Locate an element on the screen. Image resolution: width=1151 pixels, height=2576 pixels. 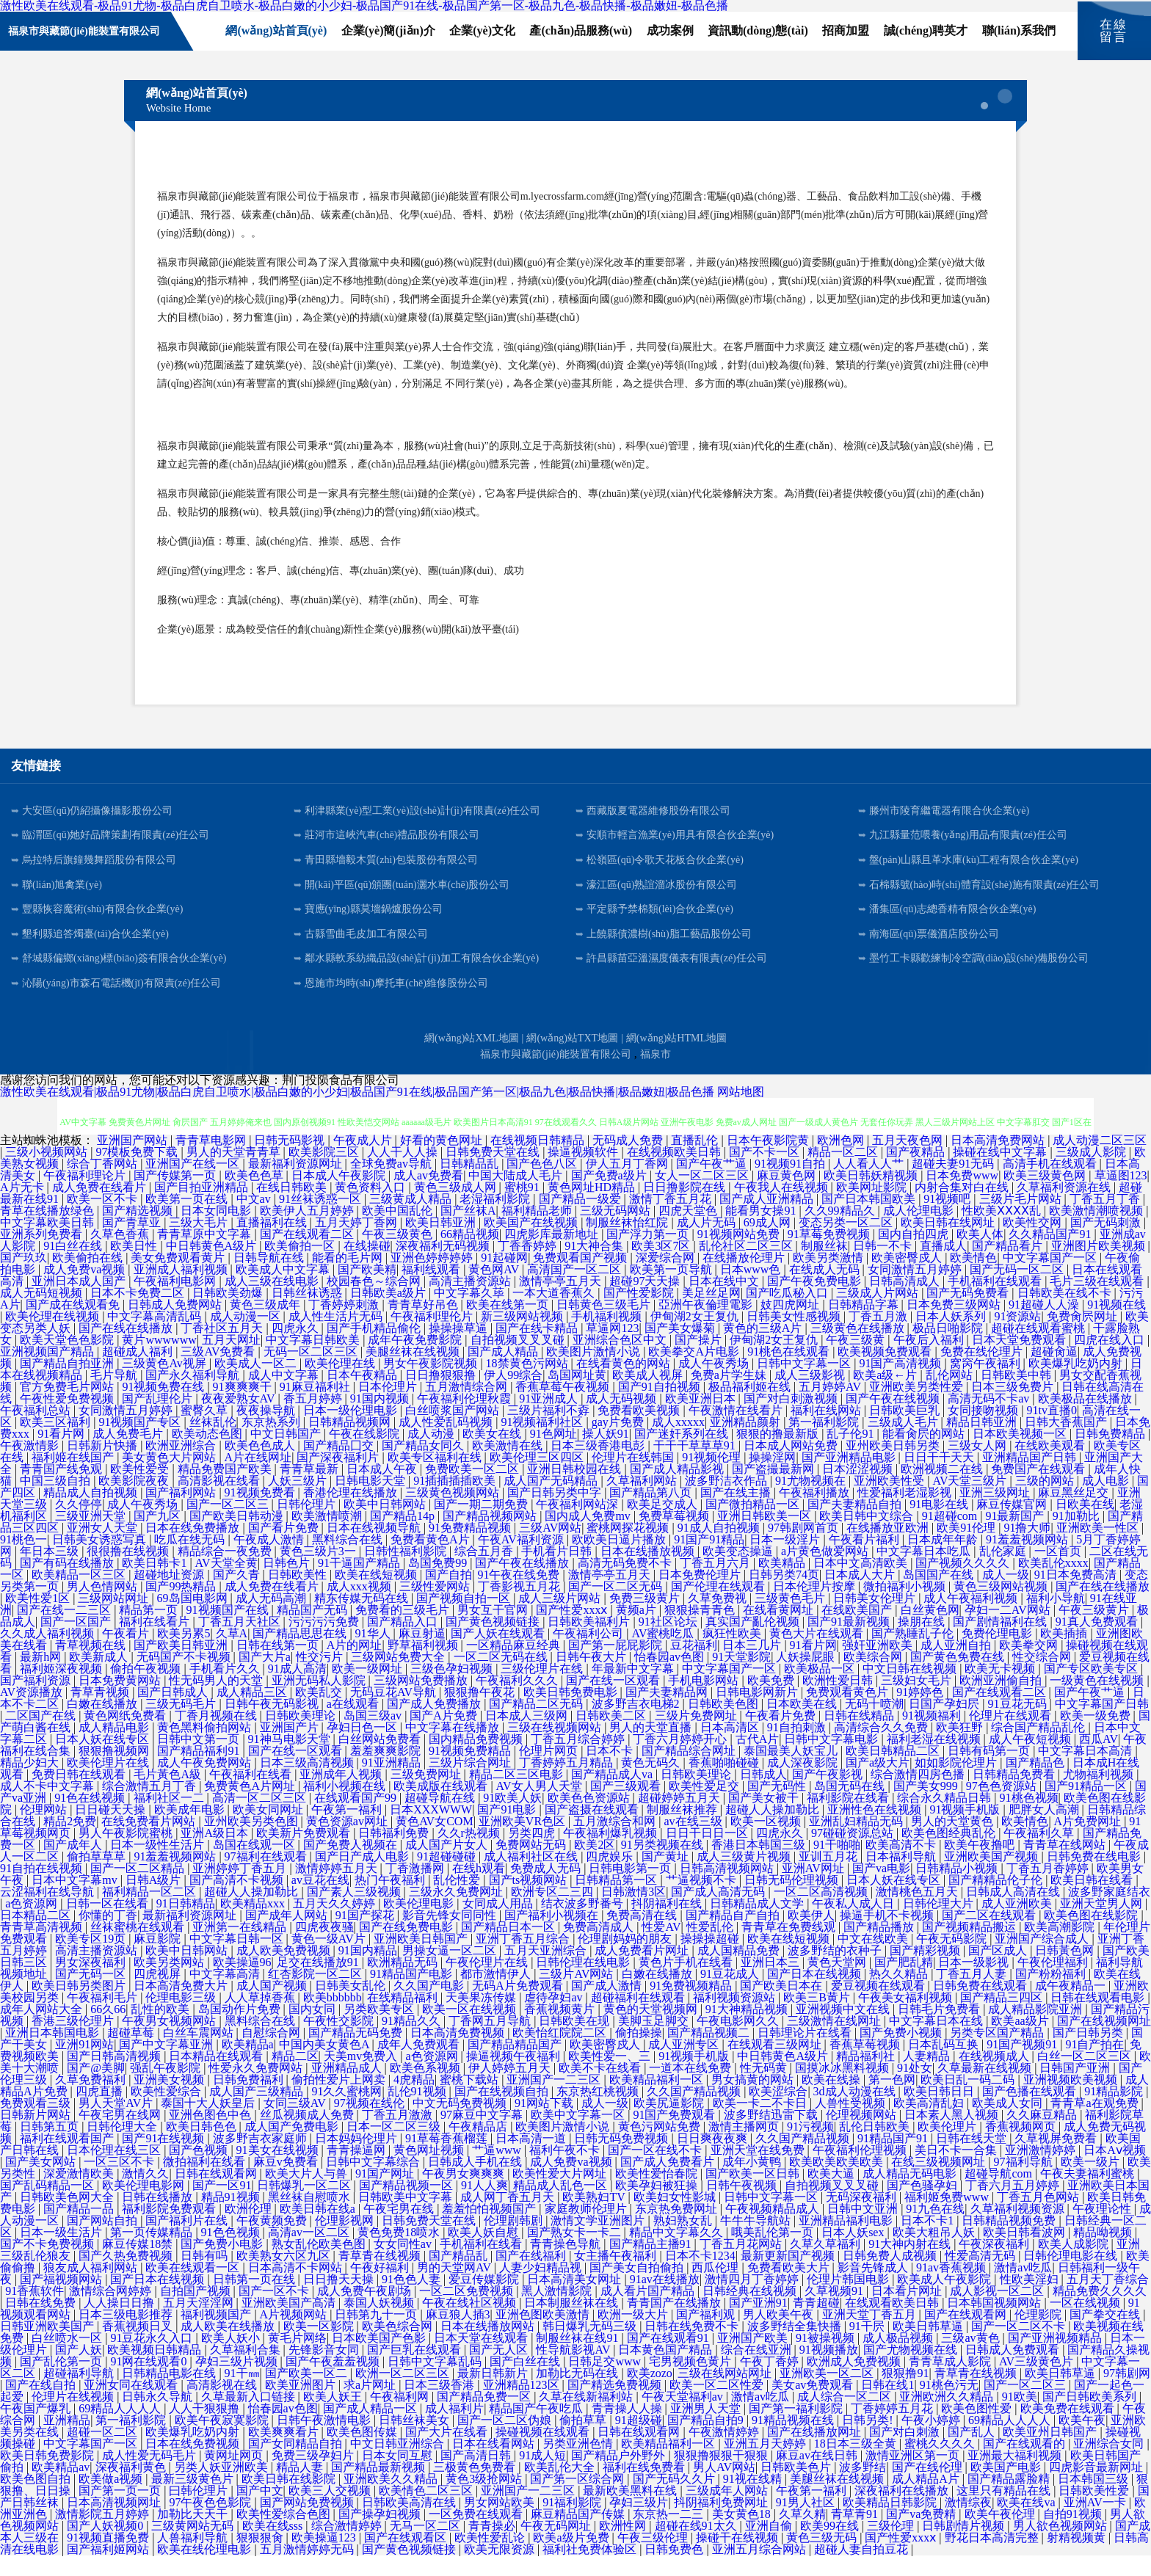
亚洲三级网址 is located at coordinates (996, 1513).